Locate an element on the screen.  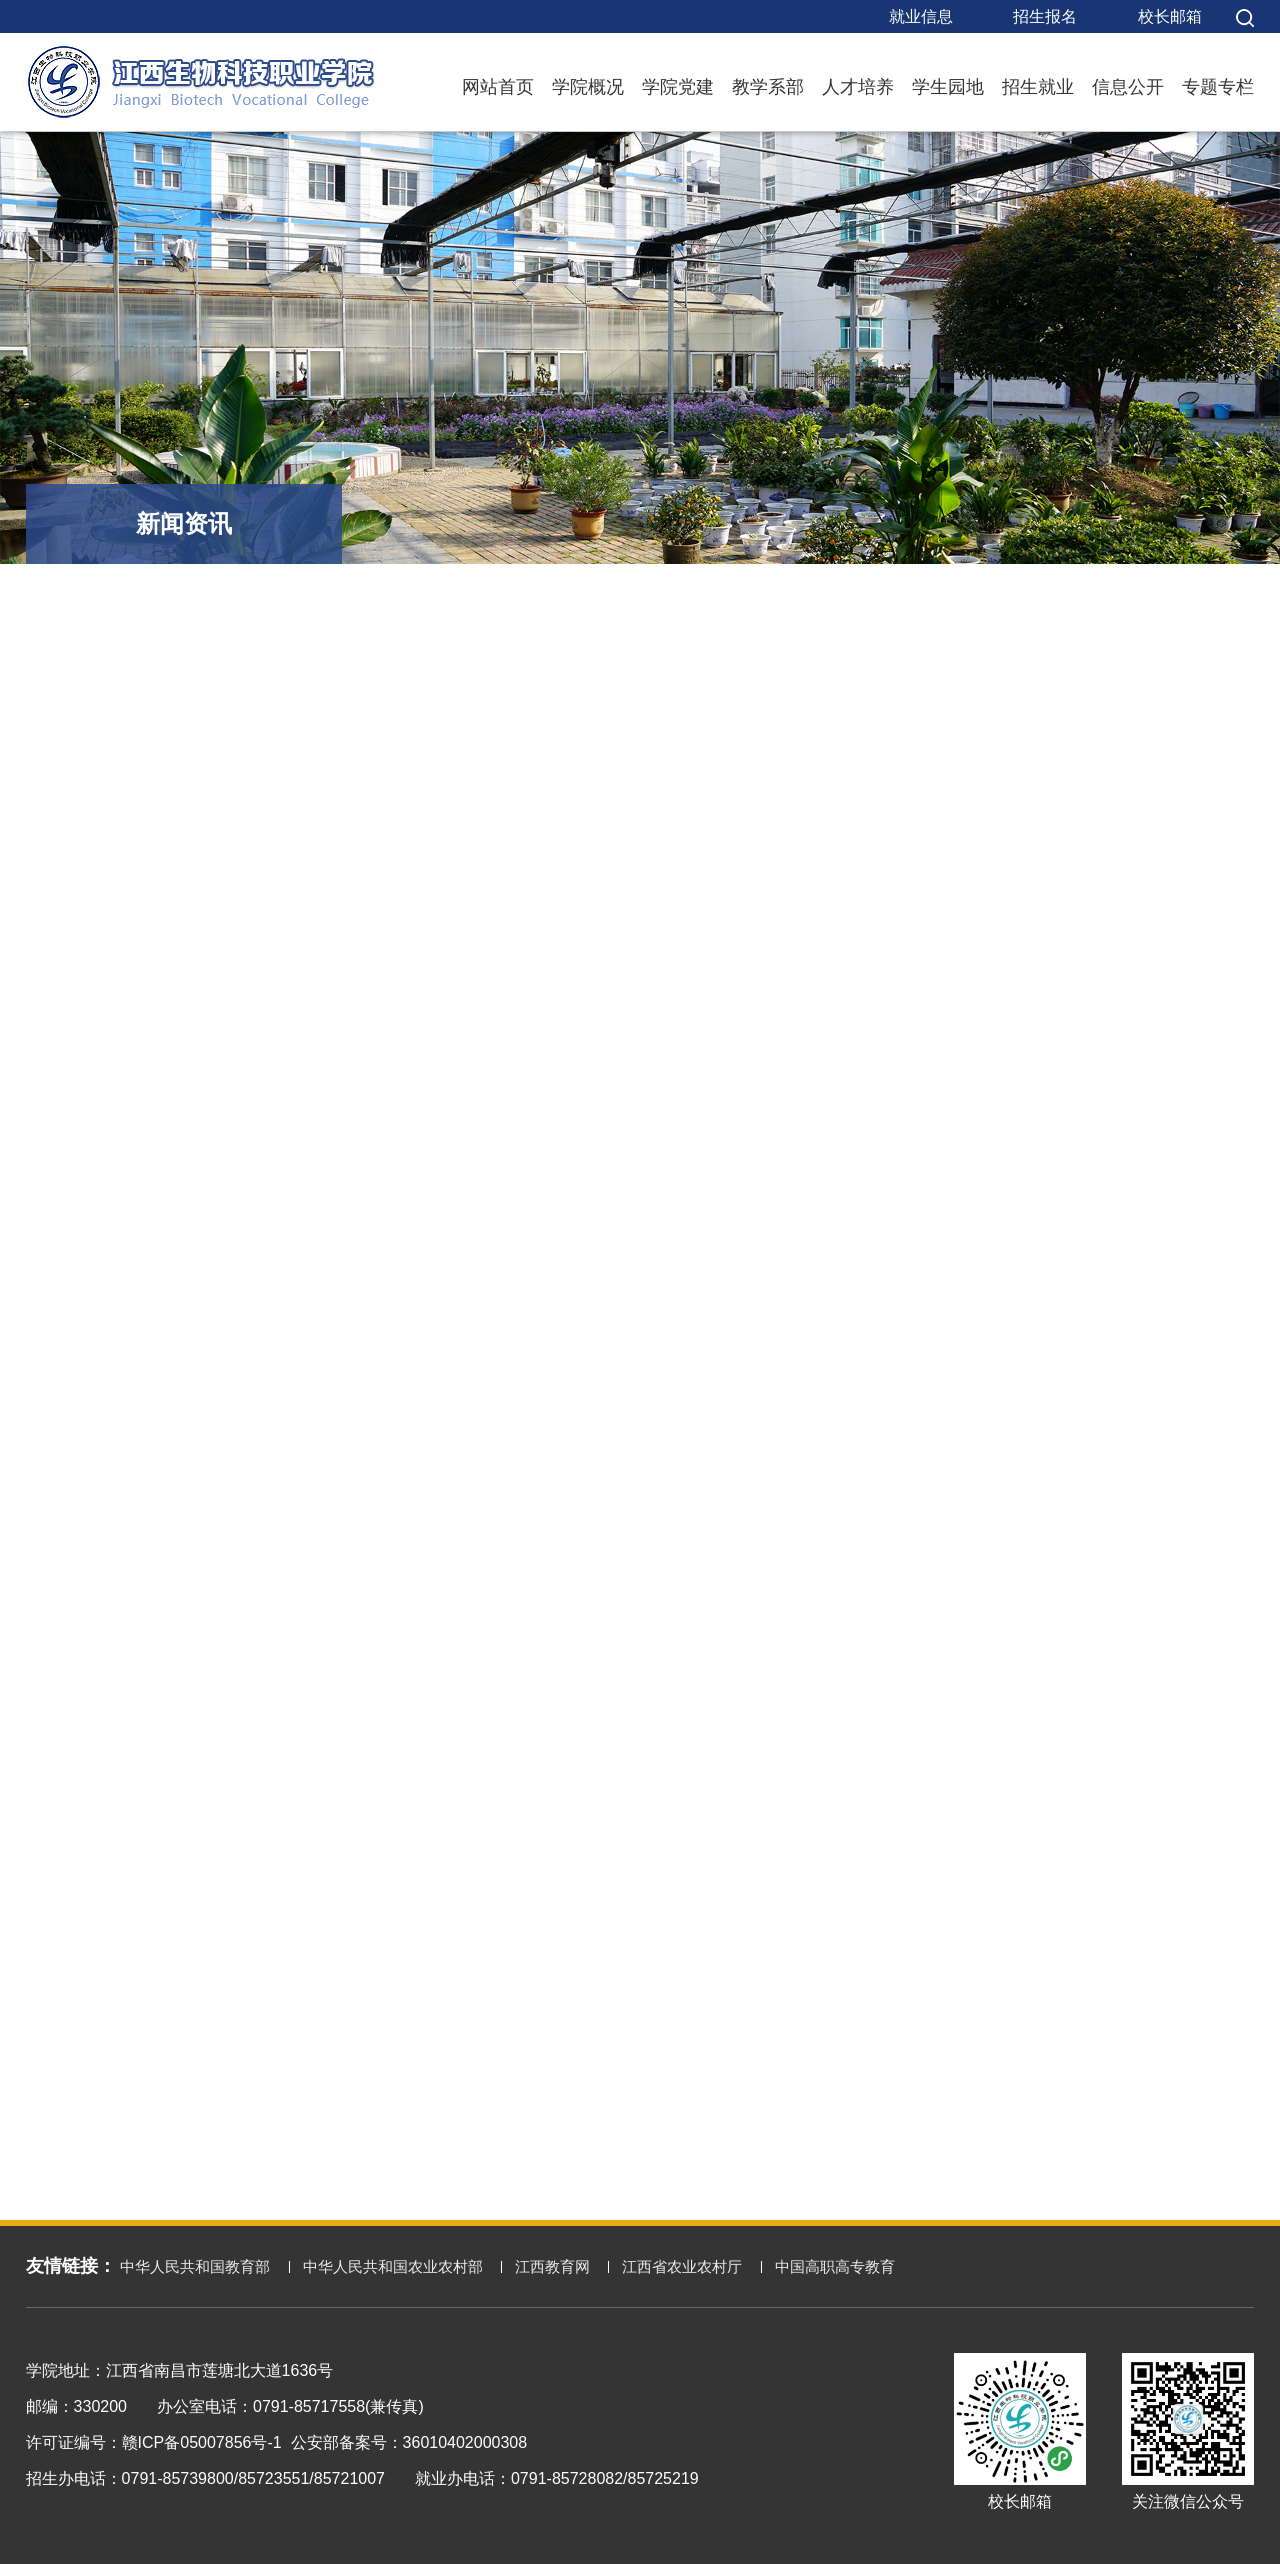
学生园地 is located at coordinates (948, 87).